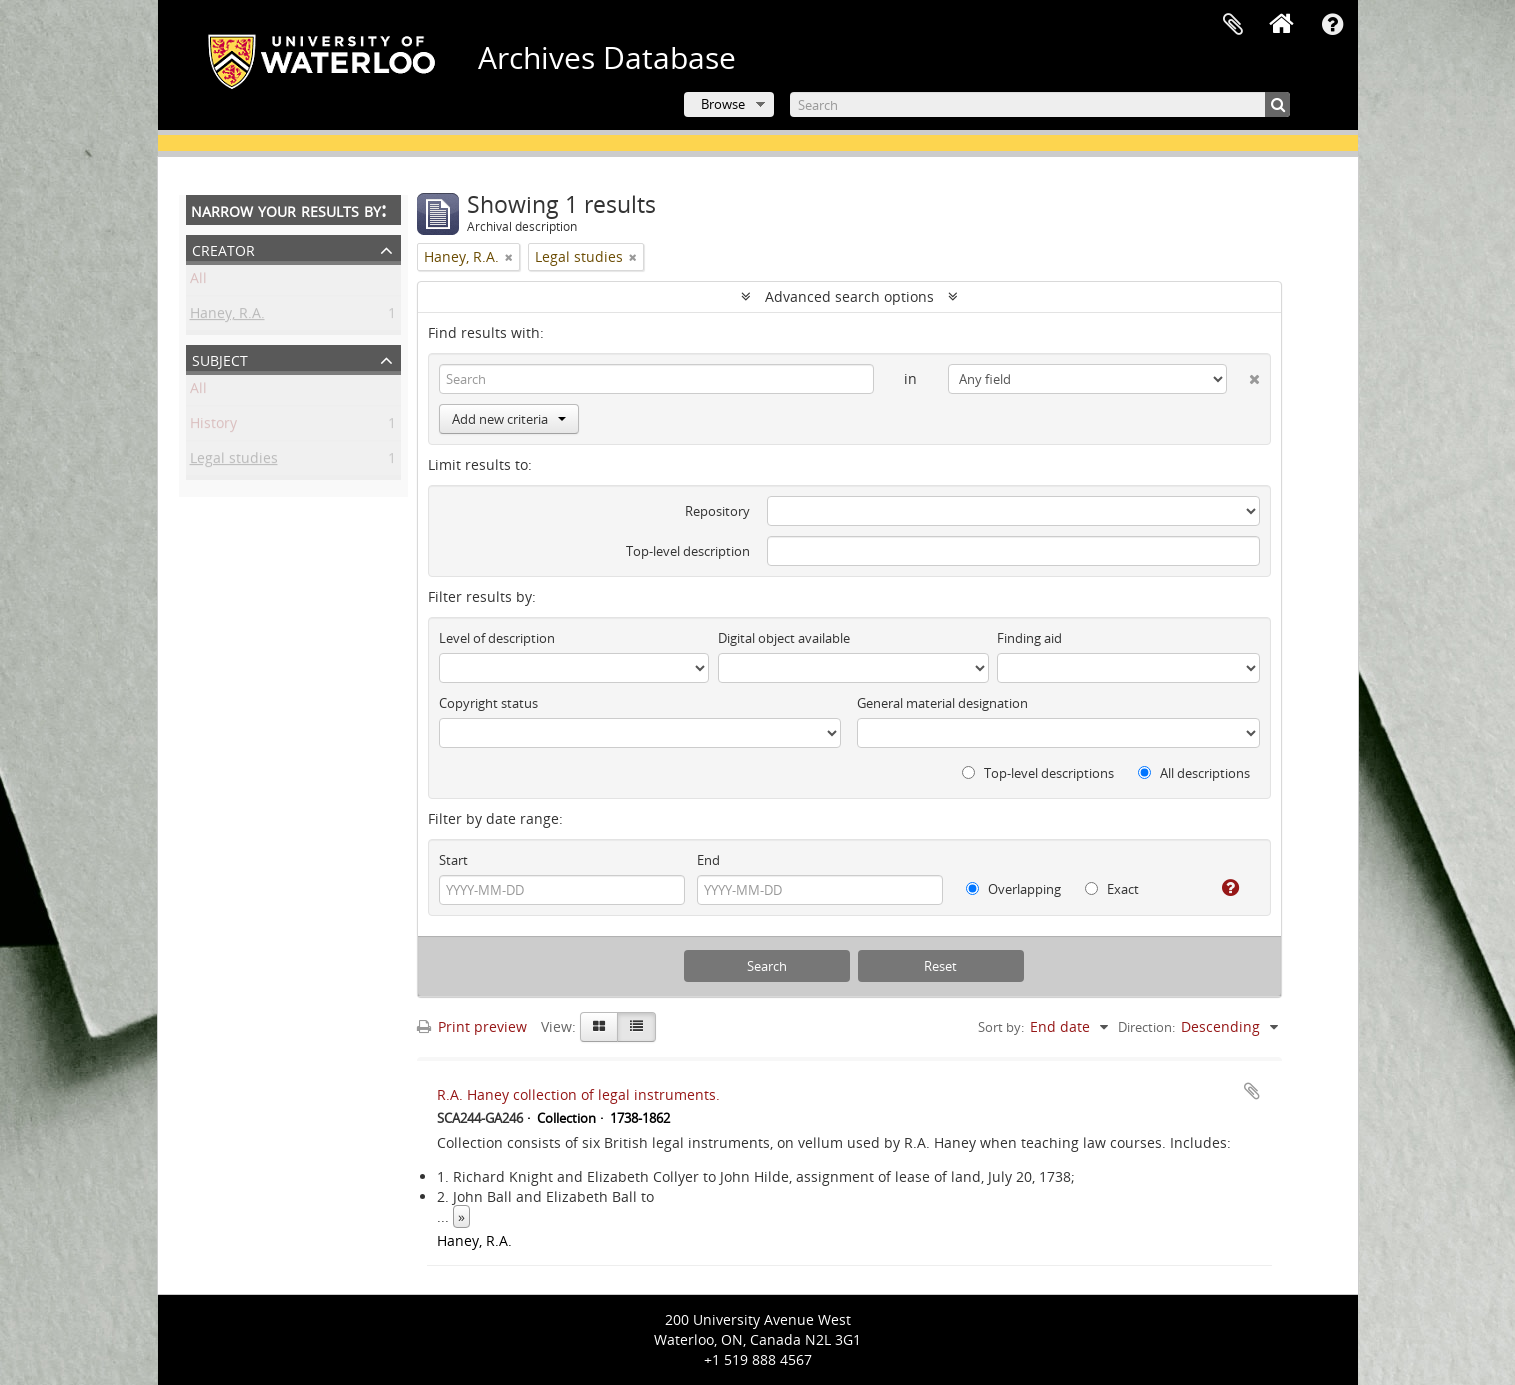  Describe the element at coordinates (688, 551) in the screenshot. I see `Top-level description` at that location.